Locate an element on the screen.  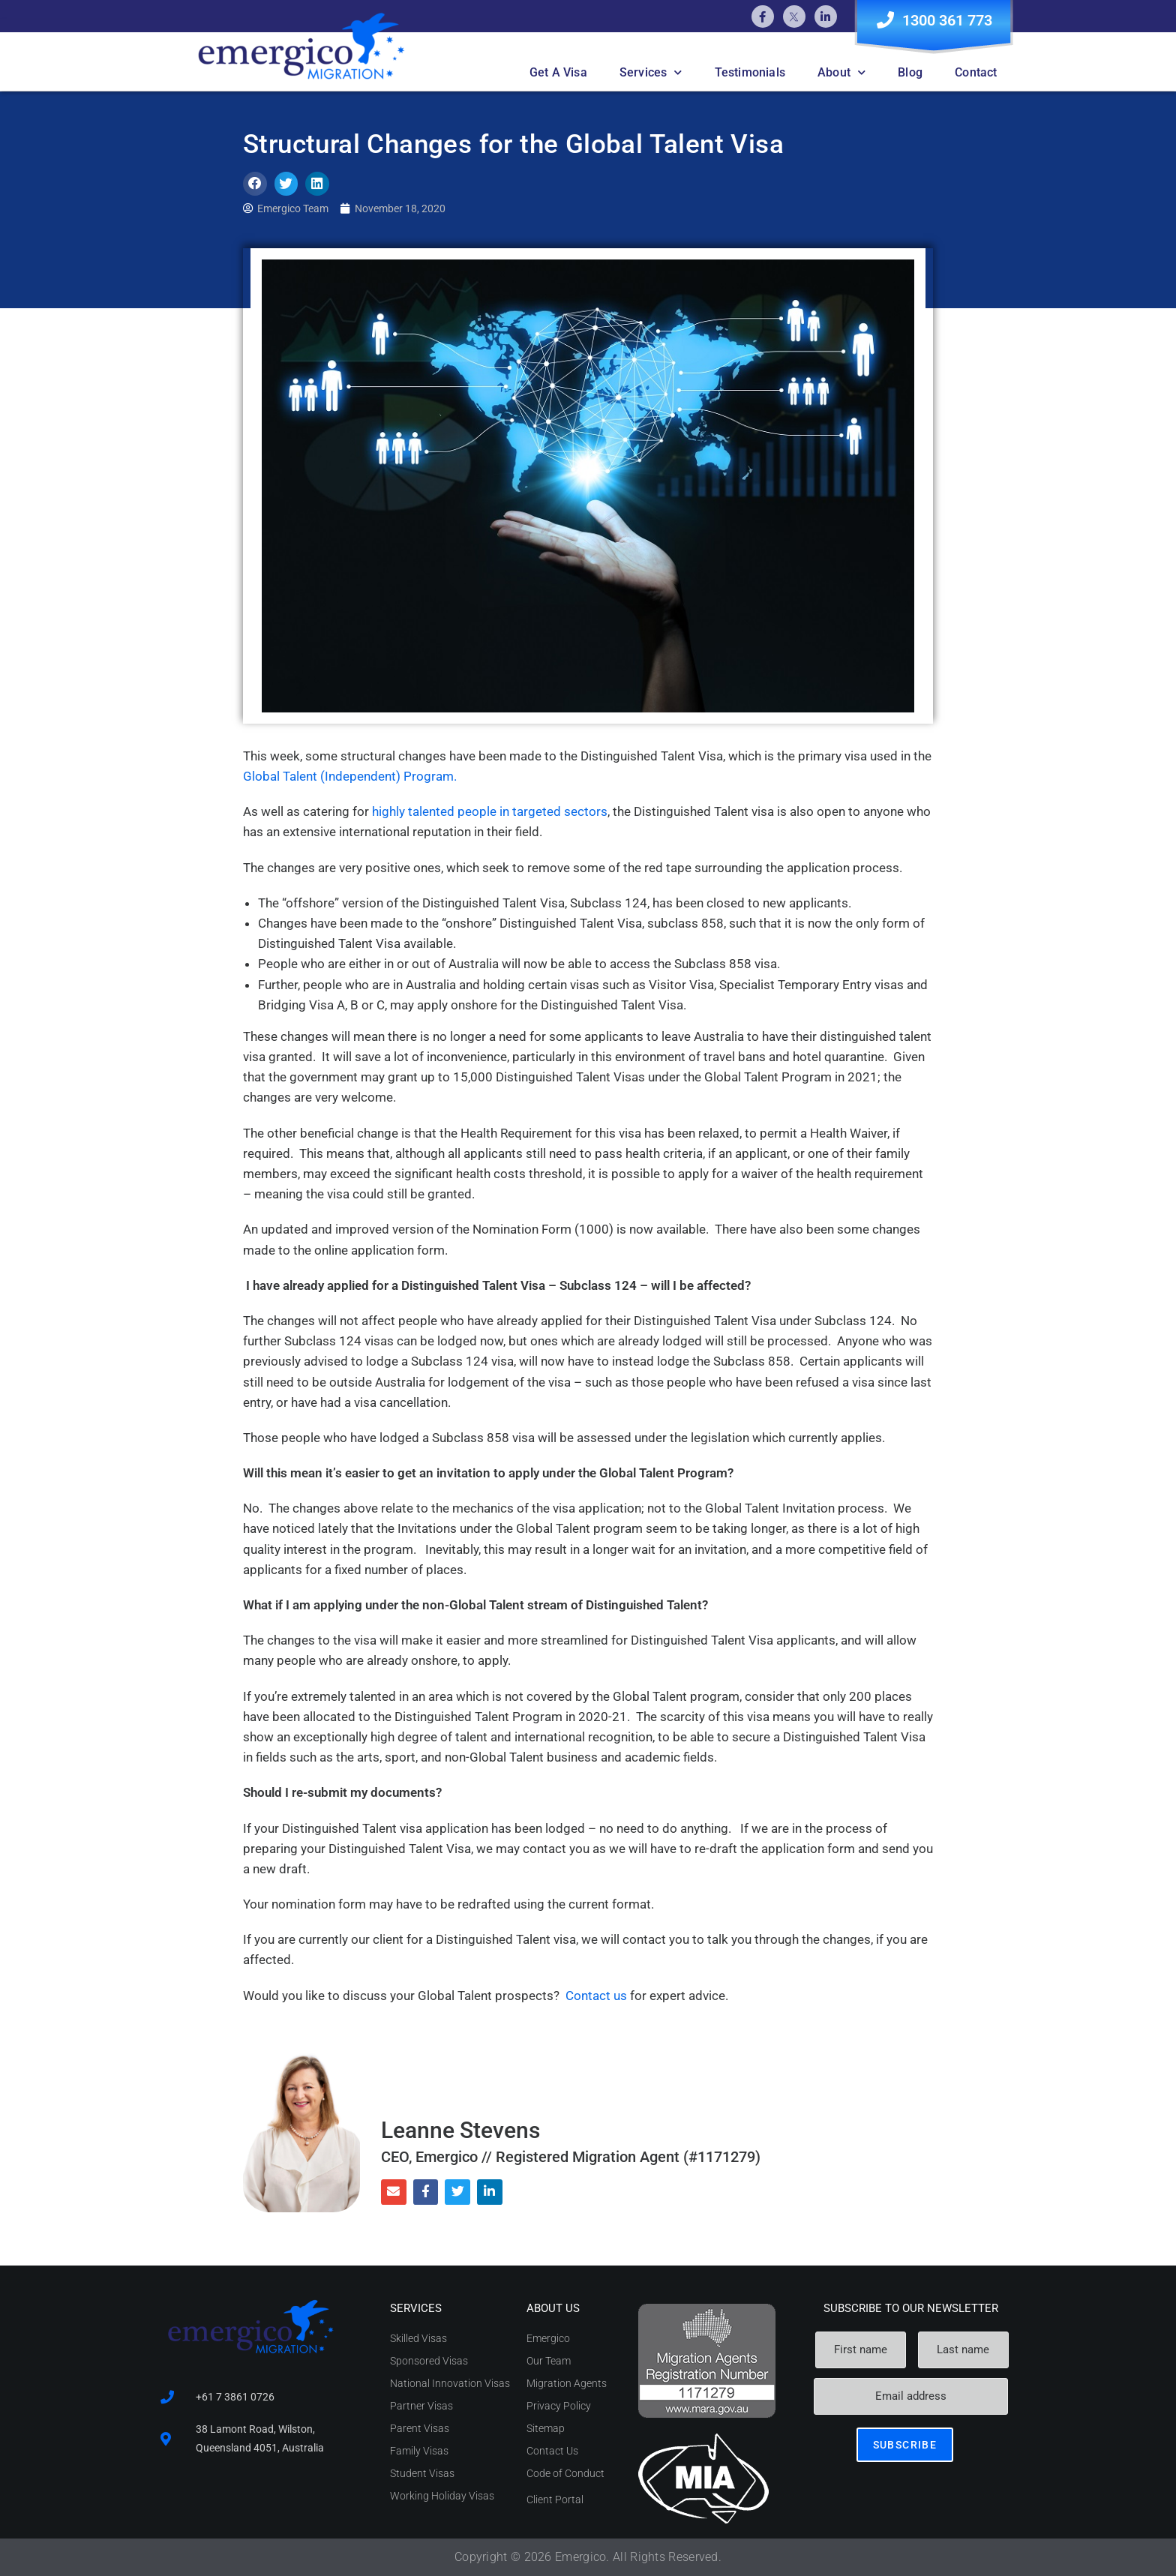
[button] is located at coordinates (255, 184).